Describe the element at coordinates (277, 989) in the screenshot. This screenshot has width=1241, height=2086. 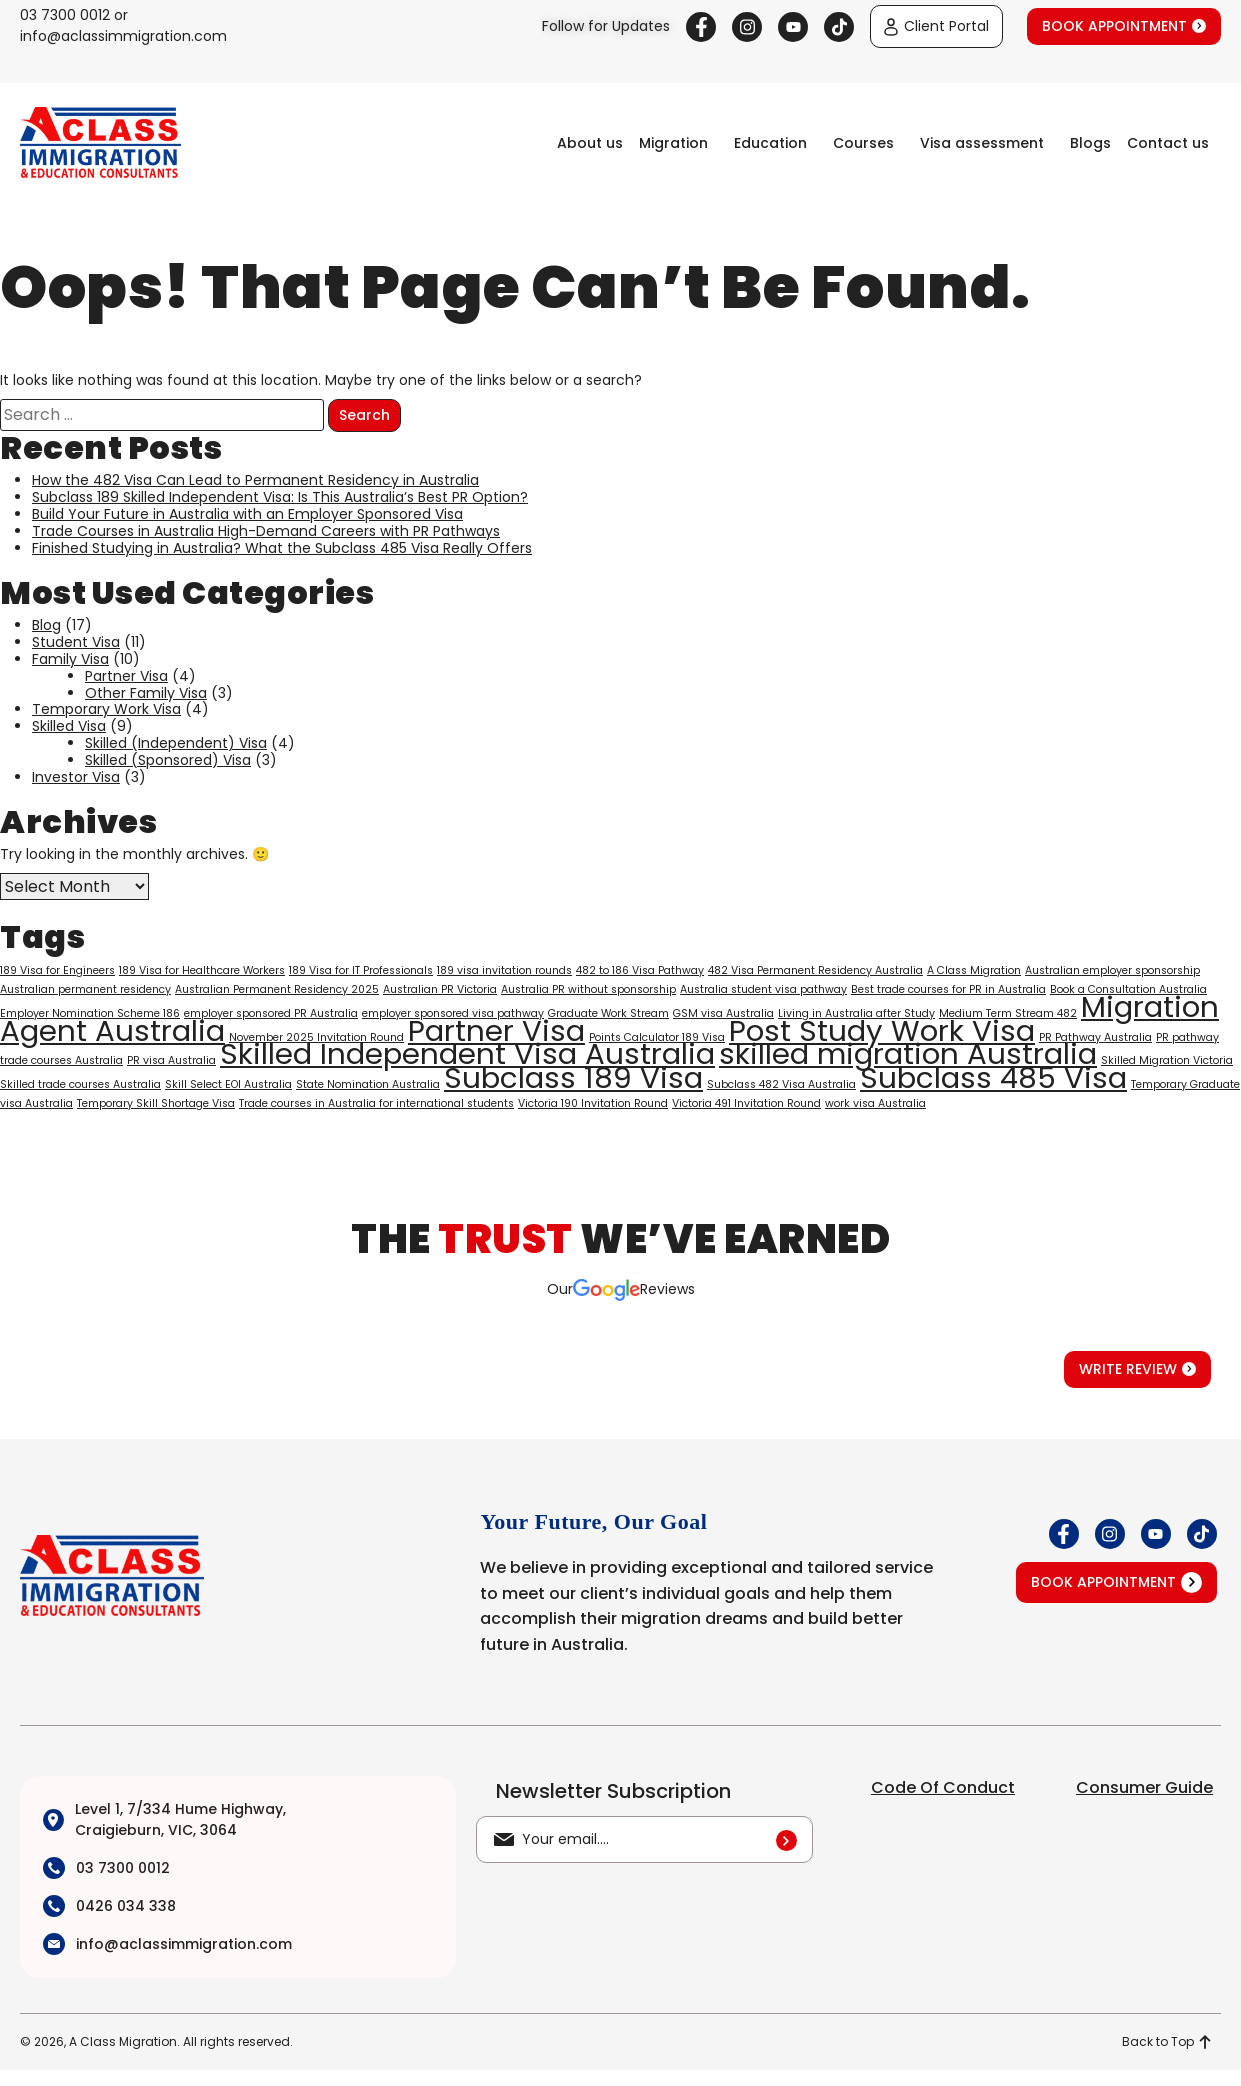
I see `Australian Permanent Residency 2025 [Australian Permanent Residency 2025 (1 item)]` at that location.